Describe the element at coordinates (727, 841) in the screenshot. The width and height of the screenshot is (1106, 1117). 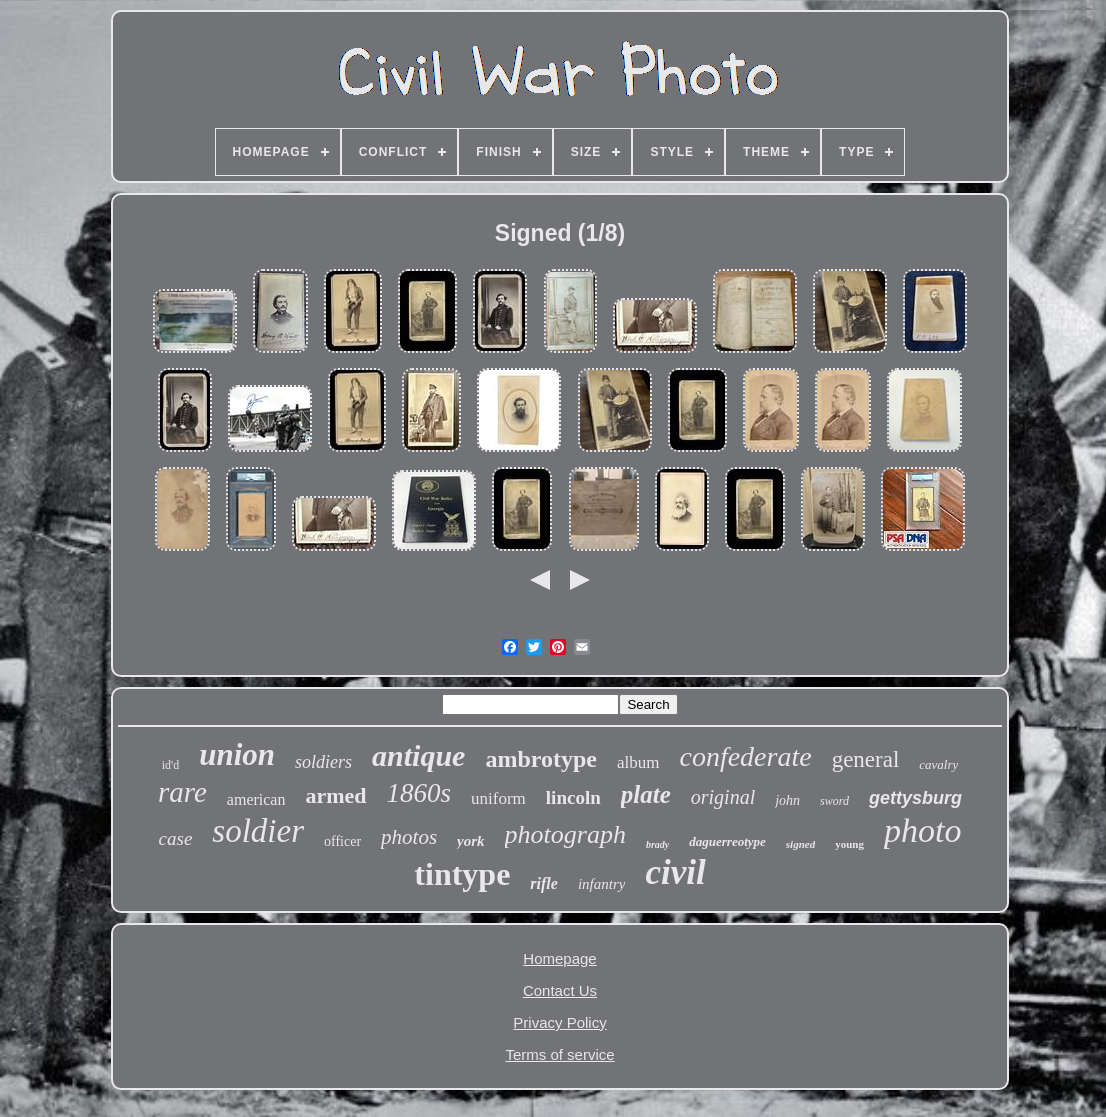
I see `daguerreotype` at that location.